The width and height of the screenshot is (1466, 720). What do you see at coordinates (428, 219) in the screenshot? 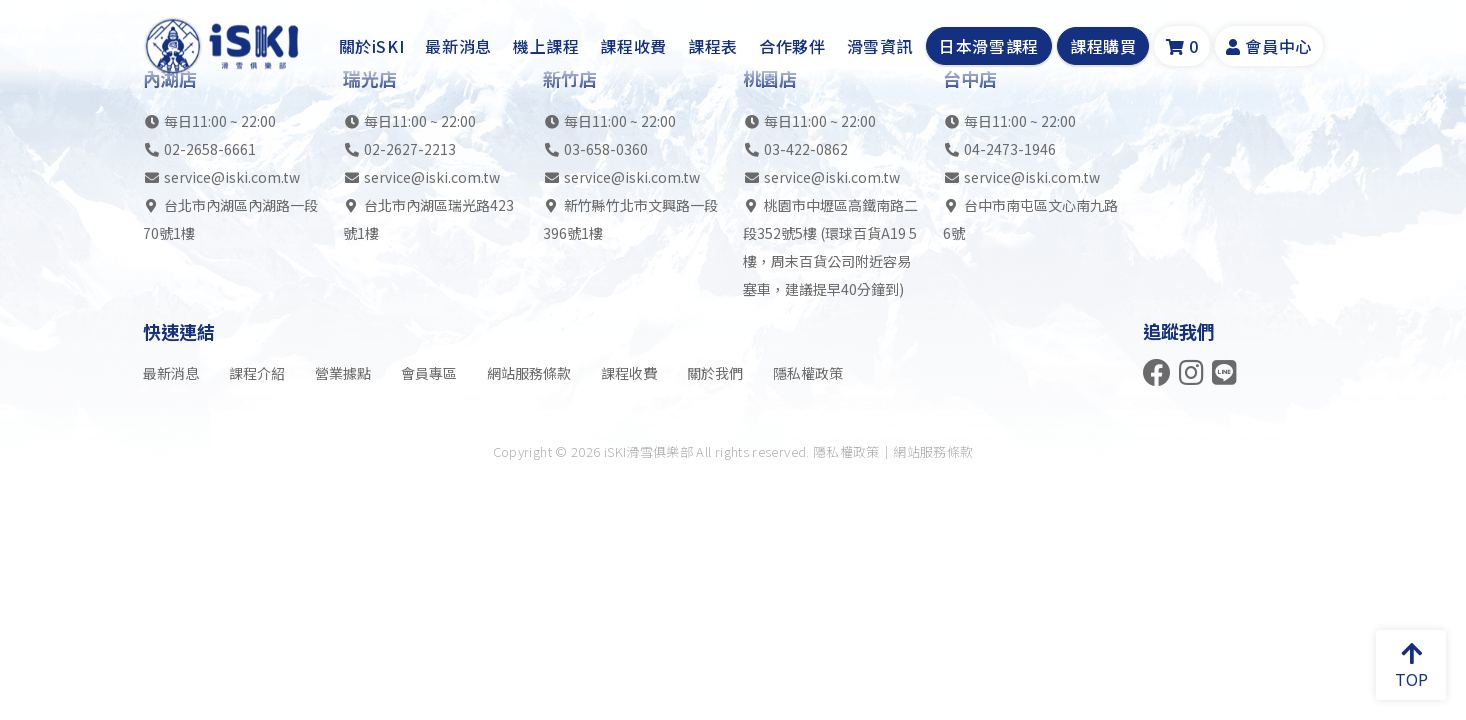
I see `台北市內湖區瑞光路423號1樓` at bounding box center [428, 219].